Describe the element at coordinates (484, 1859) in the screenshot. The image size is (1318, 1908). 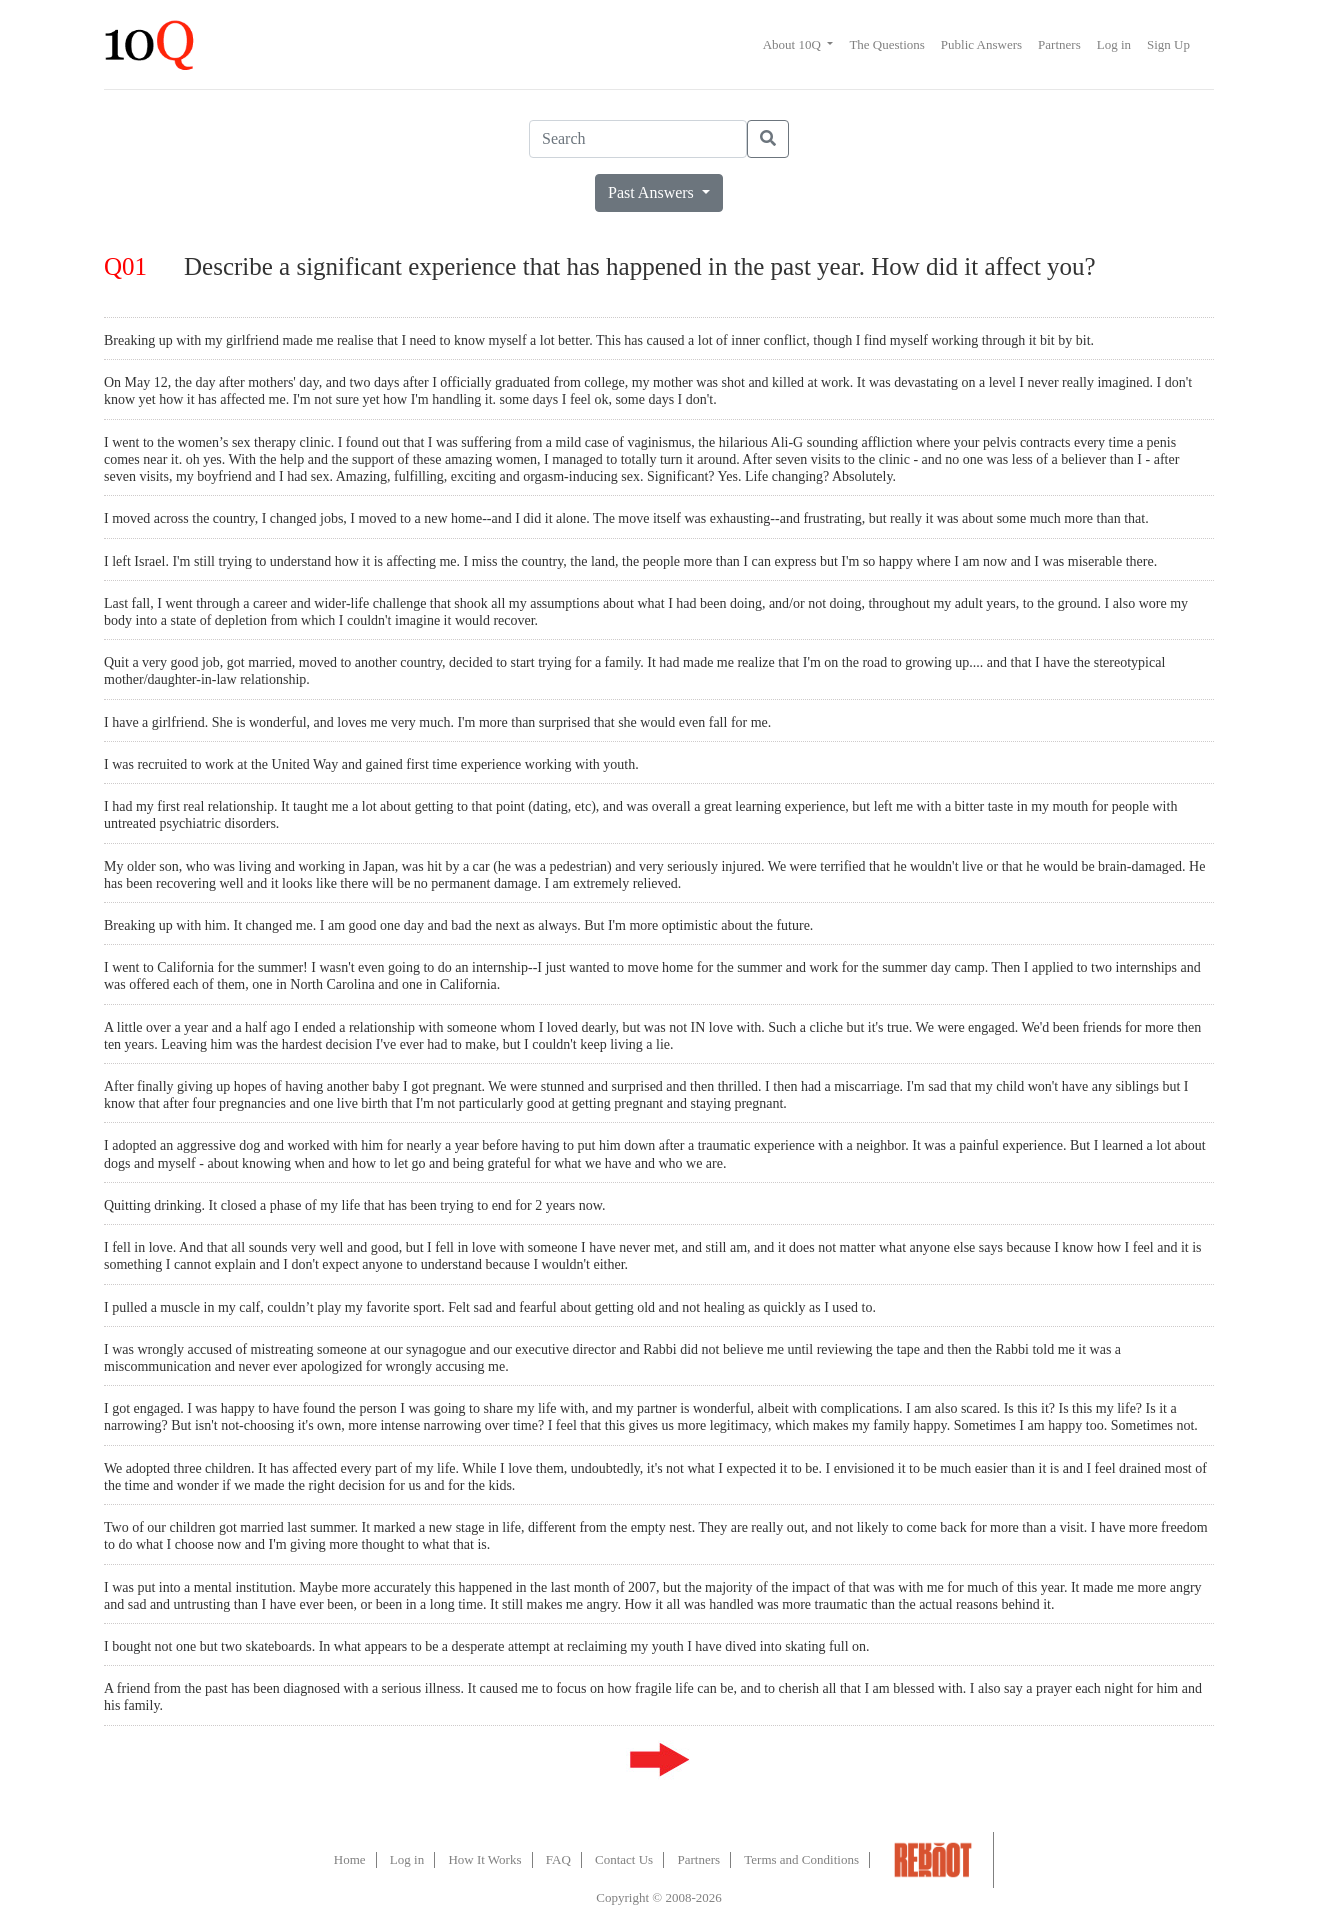
I see `How It Works` at that location.